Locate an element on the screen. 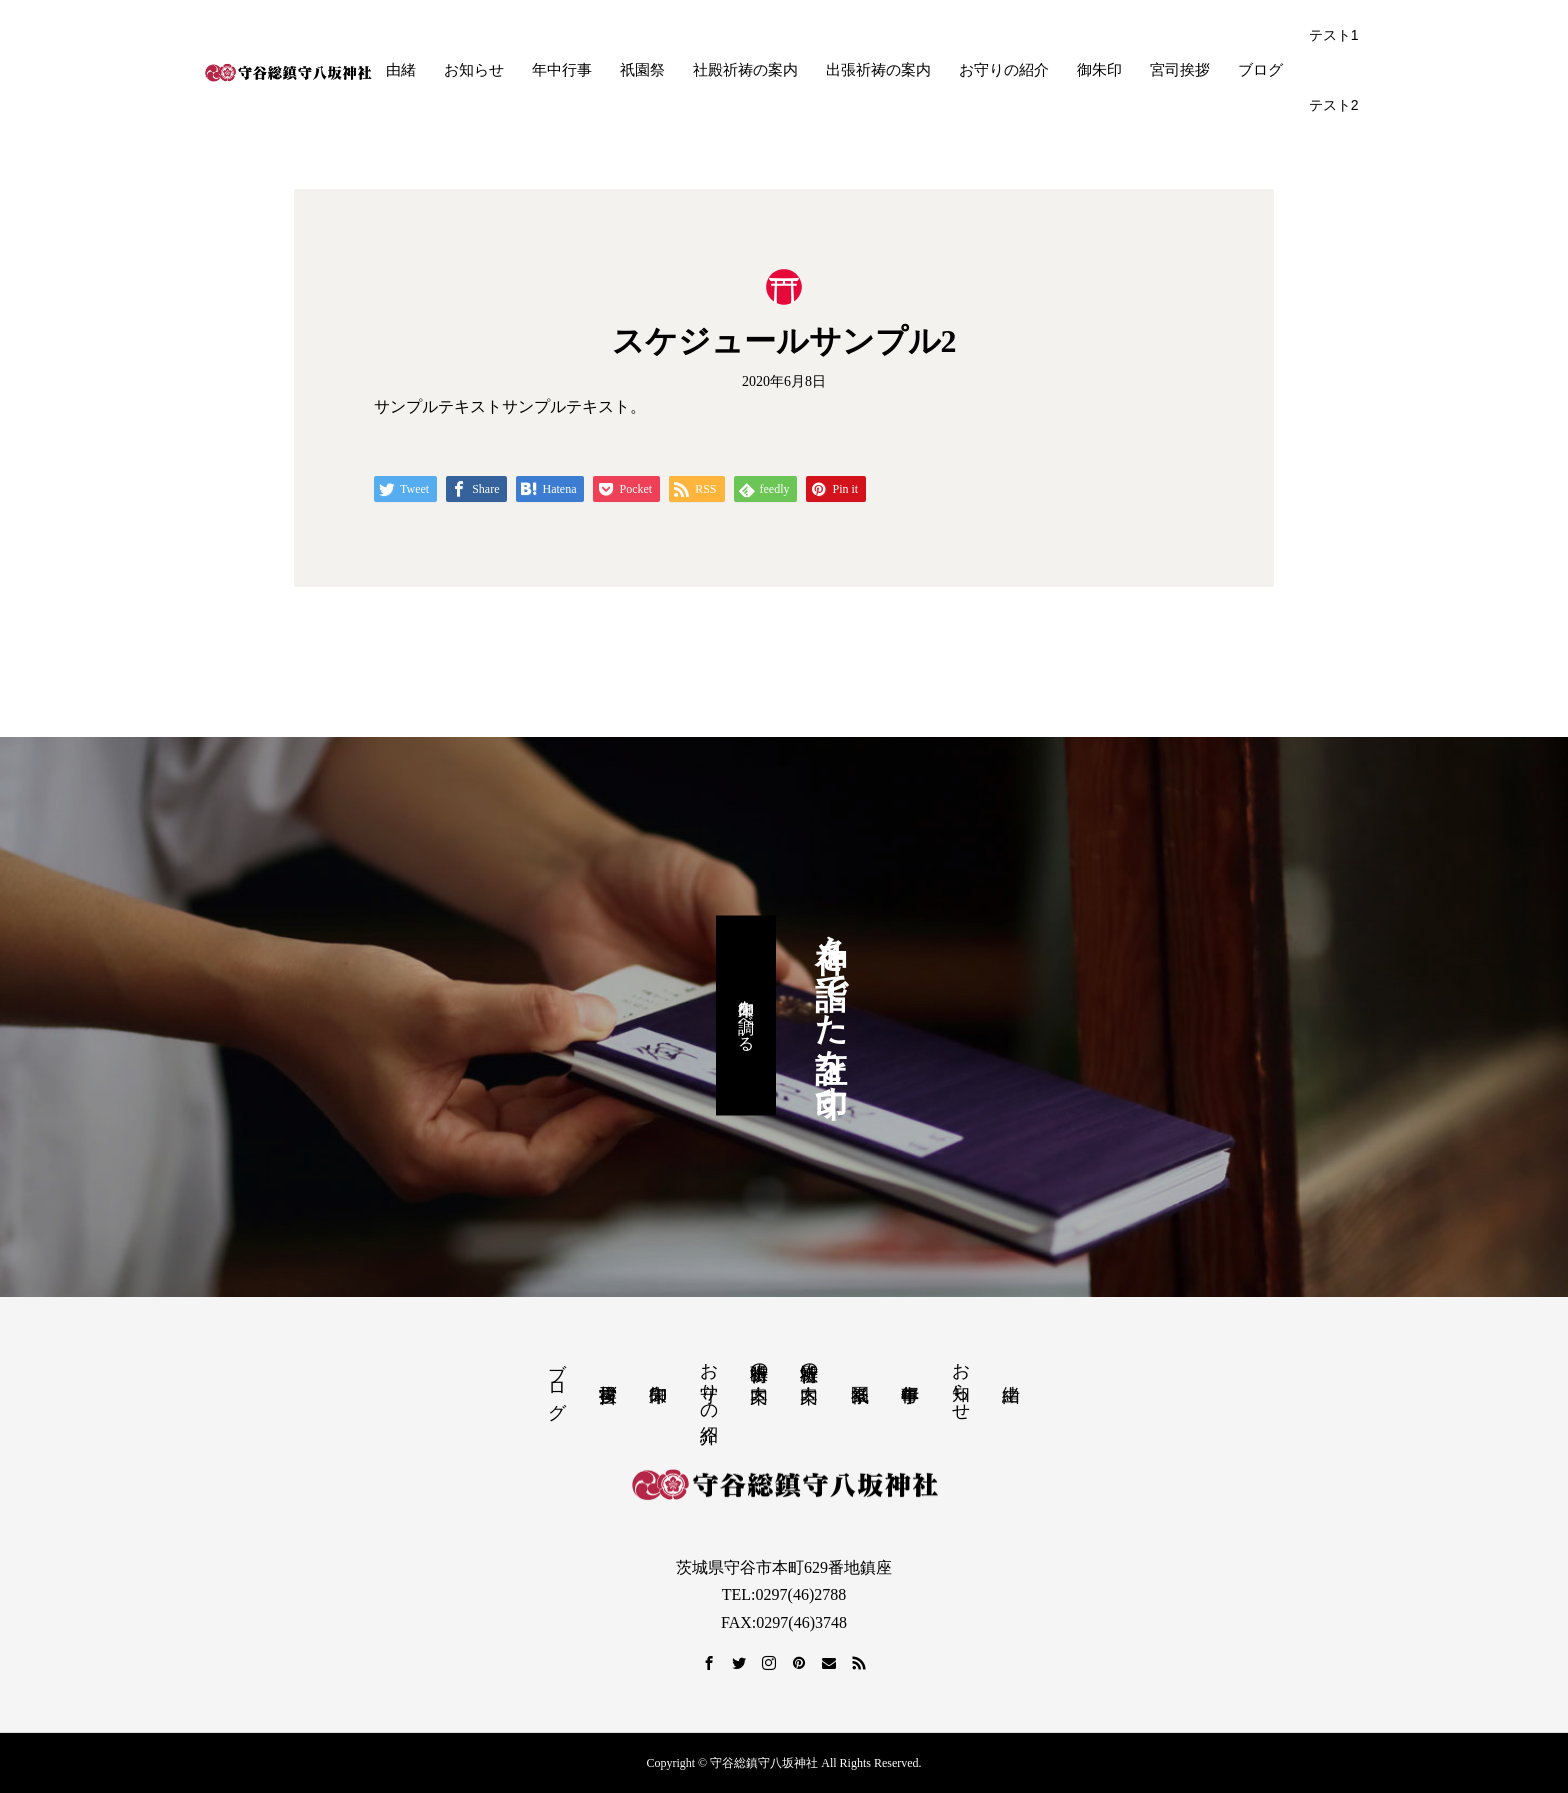 This screenshot has height=1793, width=1568. 宮司挨拶 is located at coordinates (1180, 70).